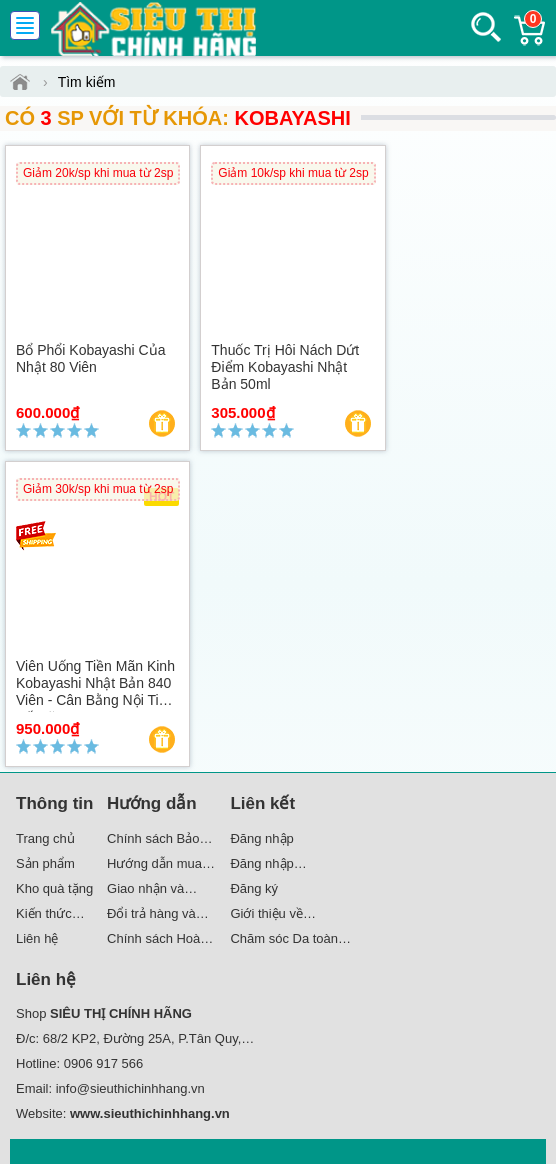  Describe the element at coordinates (104, 1063) in the screenshot. I see `0906 917 566` at that location.